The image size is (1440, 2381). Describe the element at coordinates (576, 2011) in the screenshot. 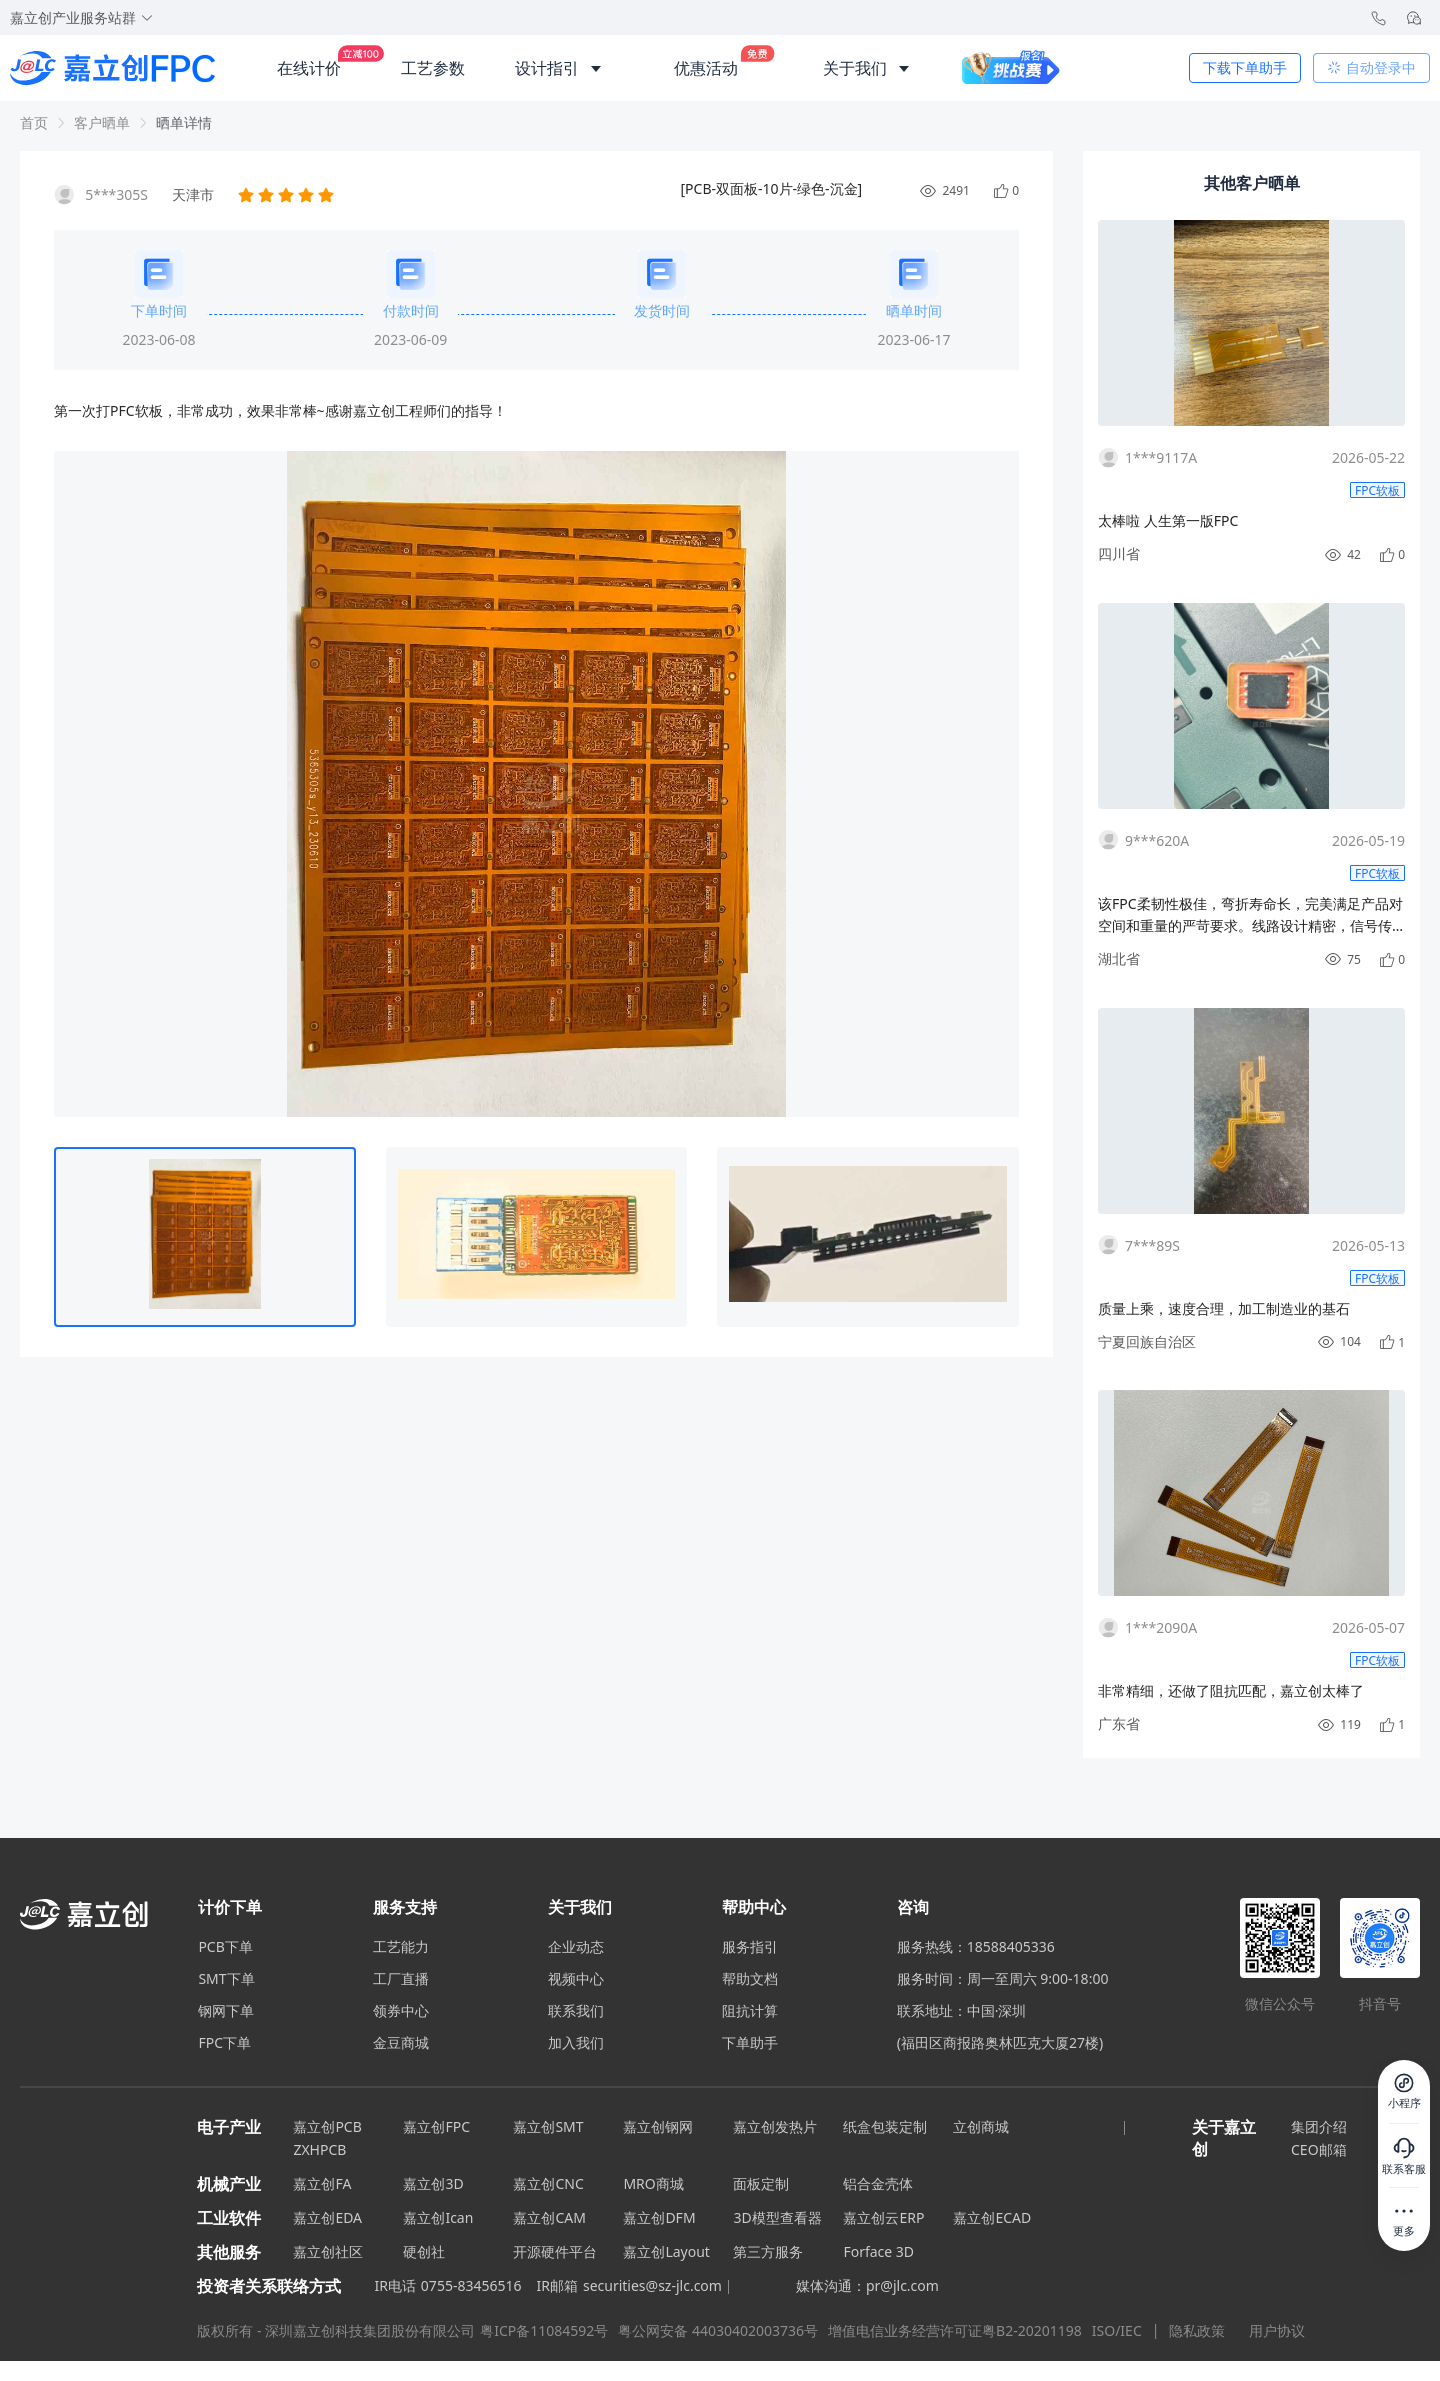

I see `联系我们` at that location.